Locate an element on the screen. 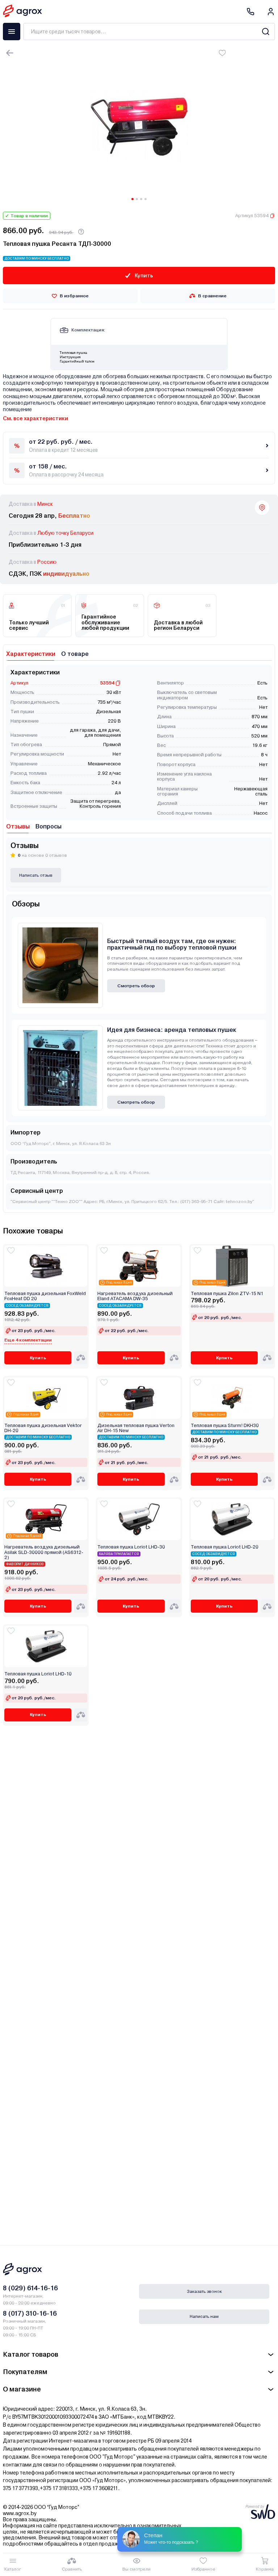 The width and height of the screenshot is (278, 2576). [Carousel Page 2] is located at coordinates (137, 199).